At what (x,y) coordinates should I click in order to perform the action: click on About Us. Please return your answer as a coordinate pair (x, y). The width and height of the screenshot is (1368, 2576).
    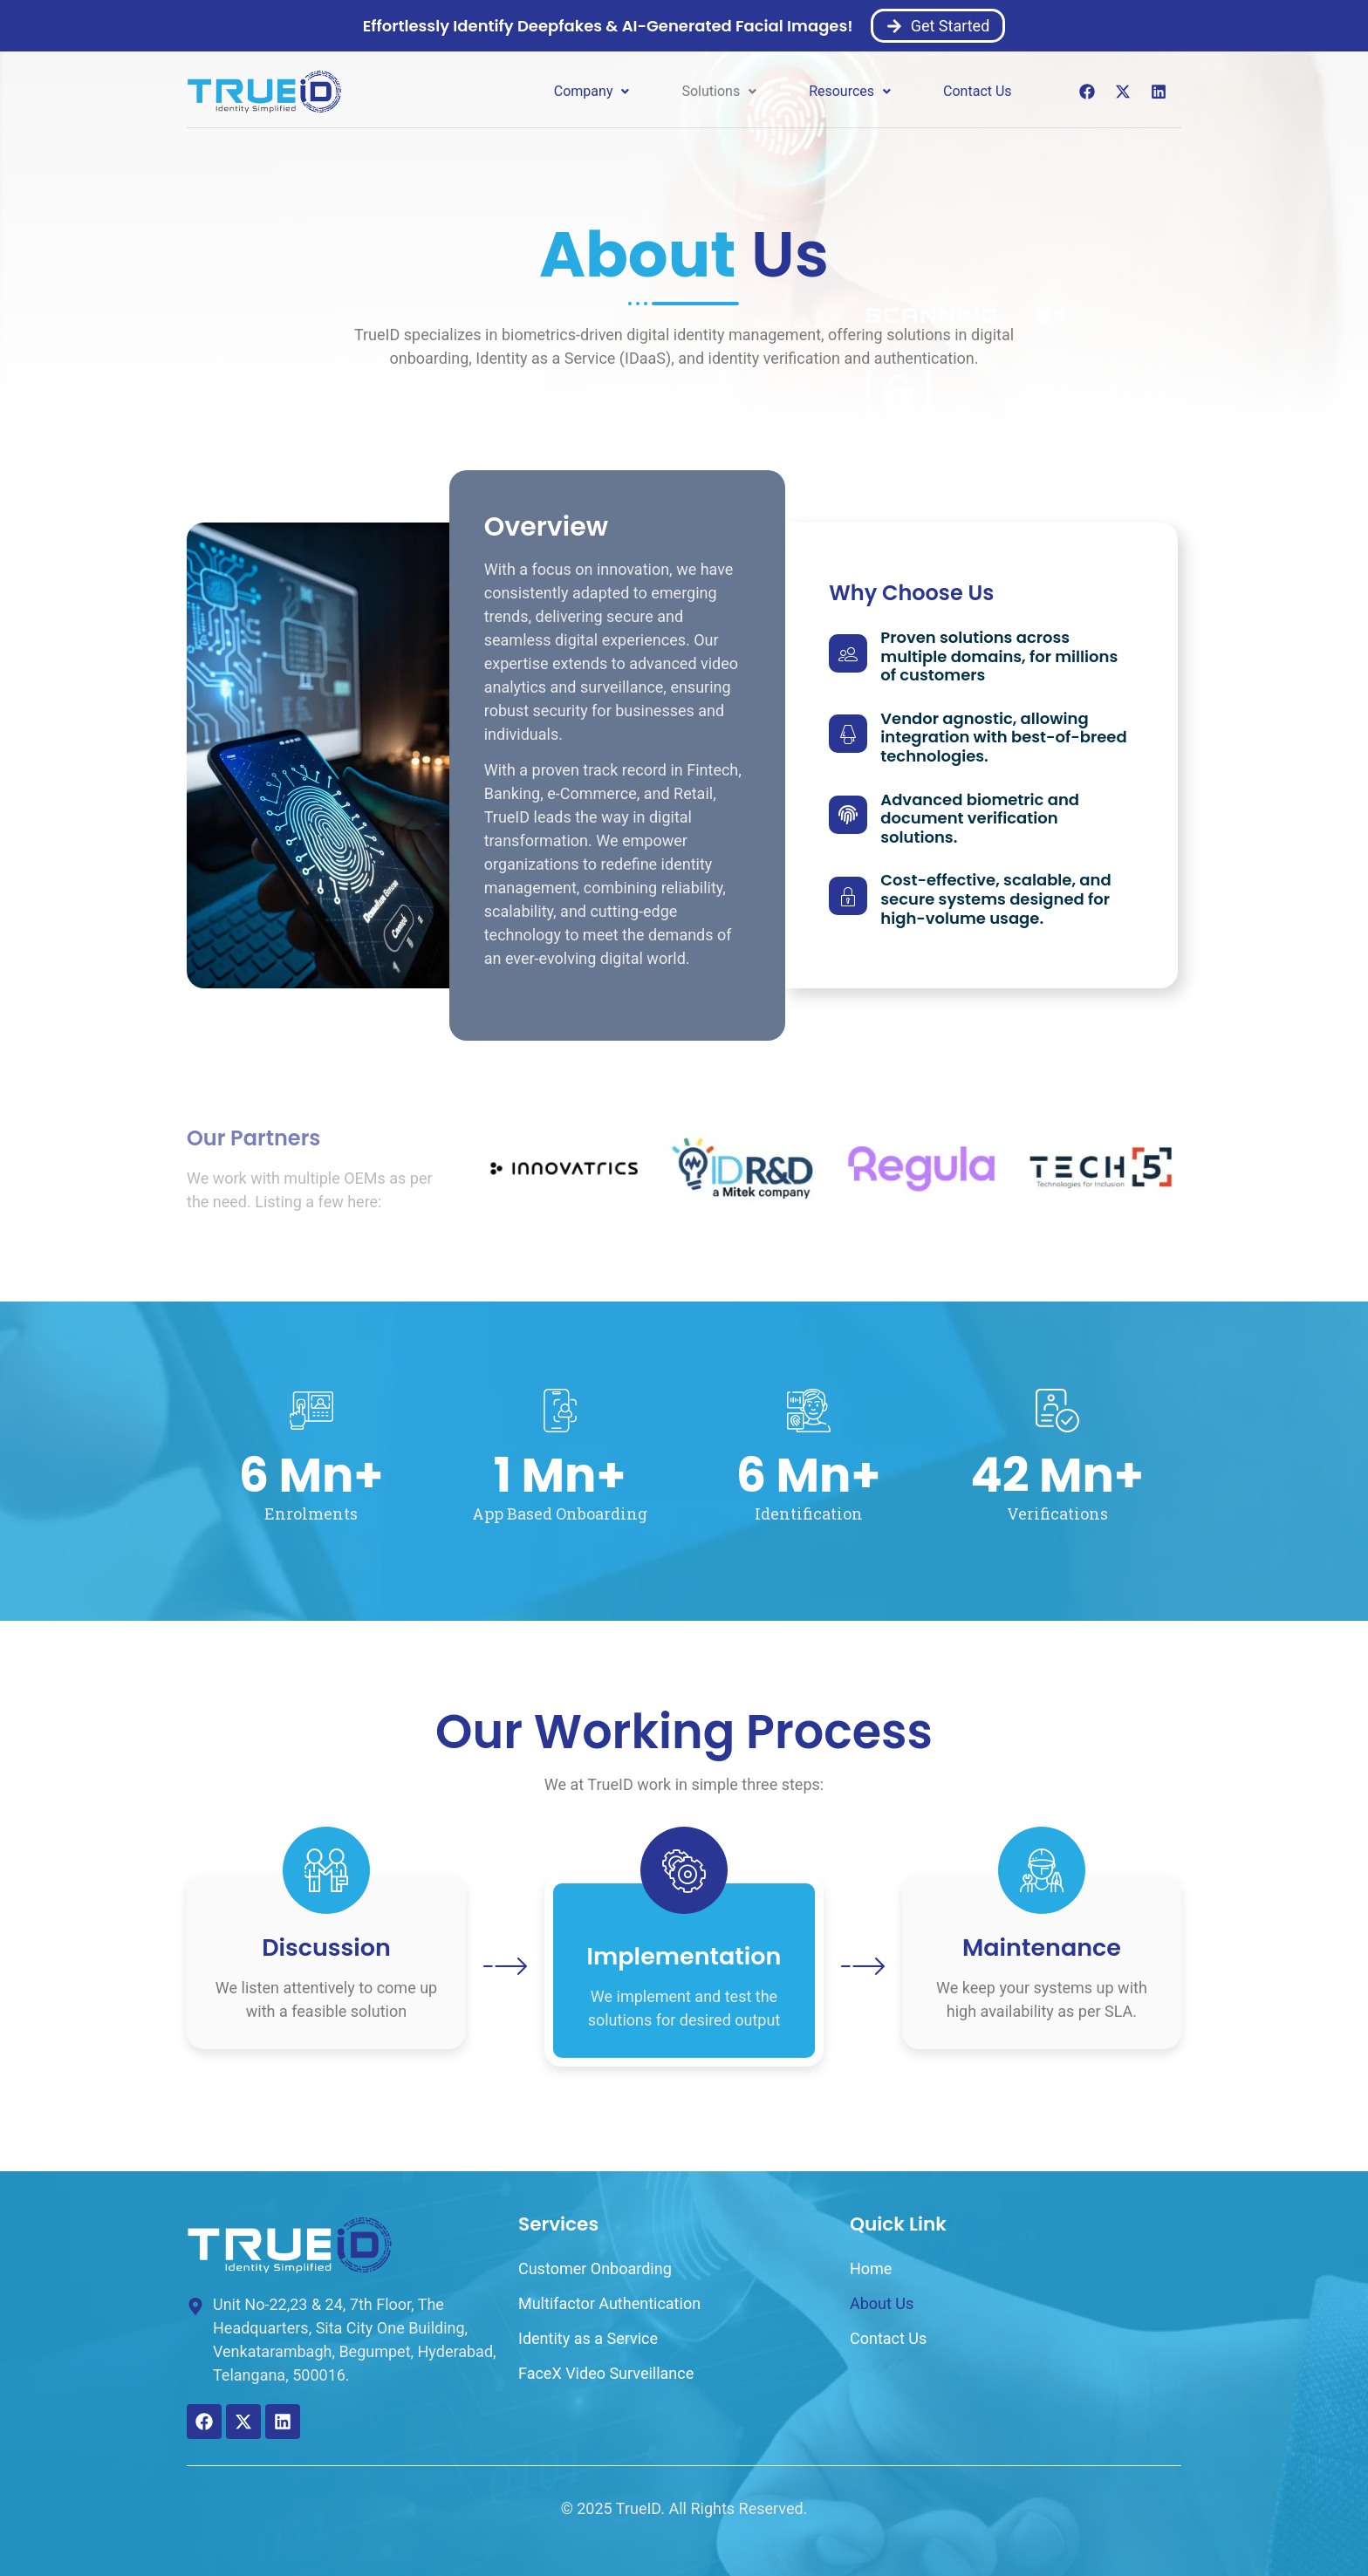
    Looking at the image, I should click on (881, 2303).